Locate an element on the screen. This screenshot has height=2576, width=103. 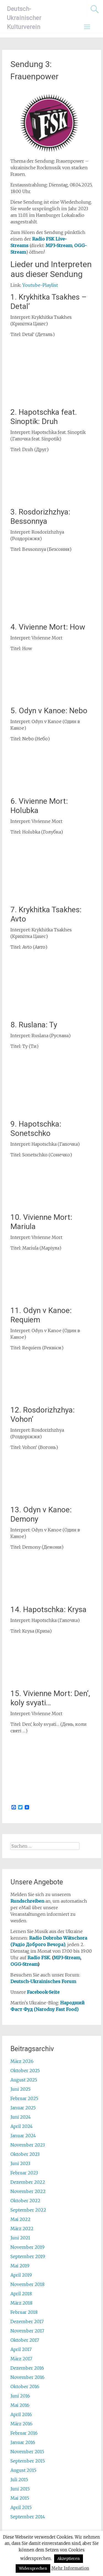
Oktober 2022 is located at coordinates (25, 2200).